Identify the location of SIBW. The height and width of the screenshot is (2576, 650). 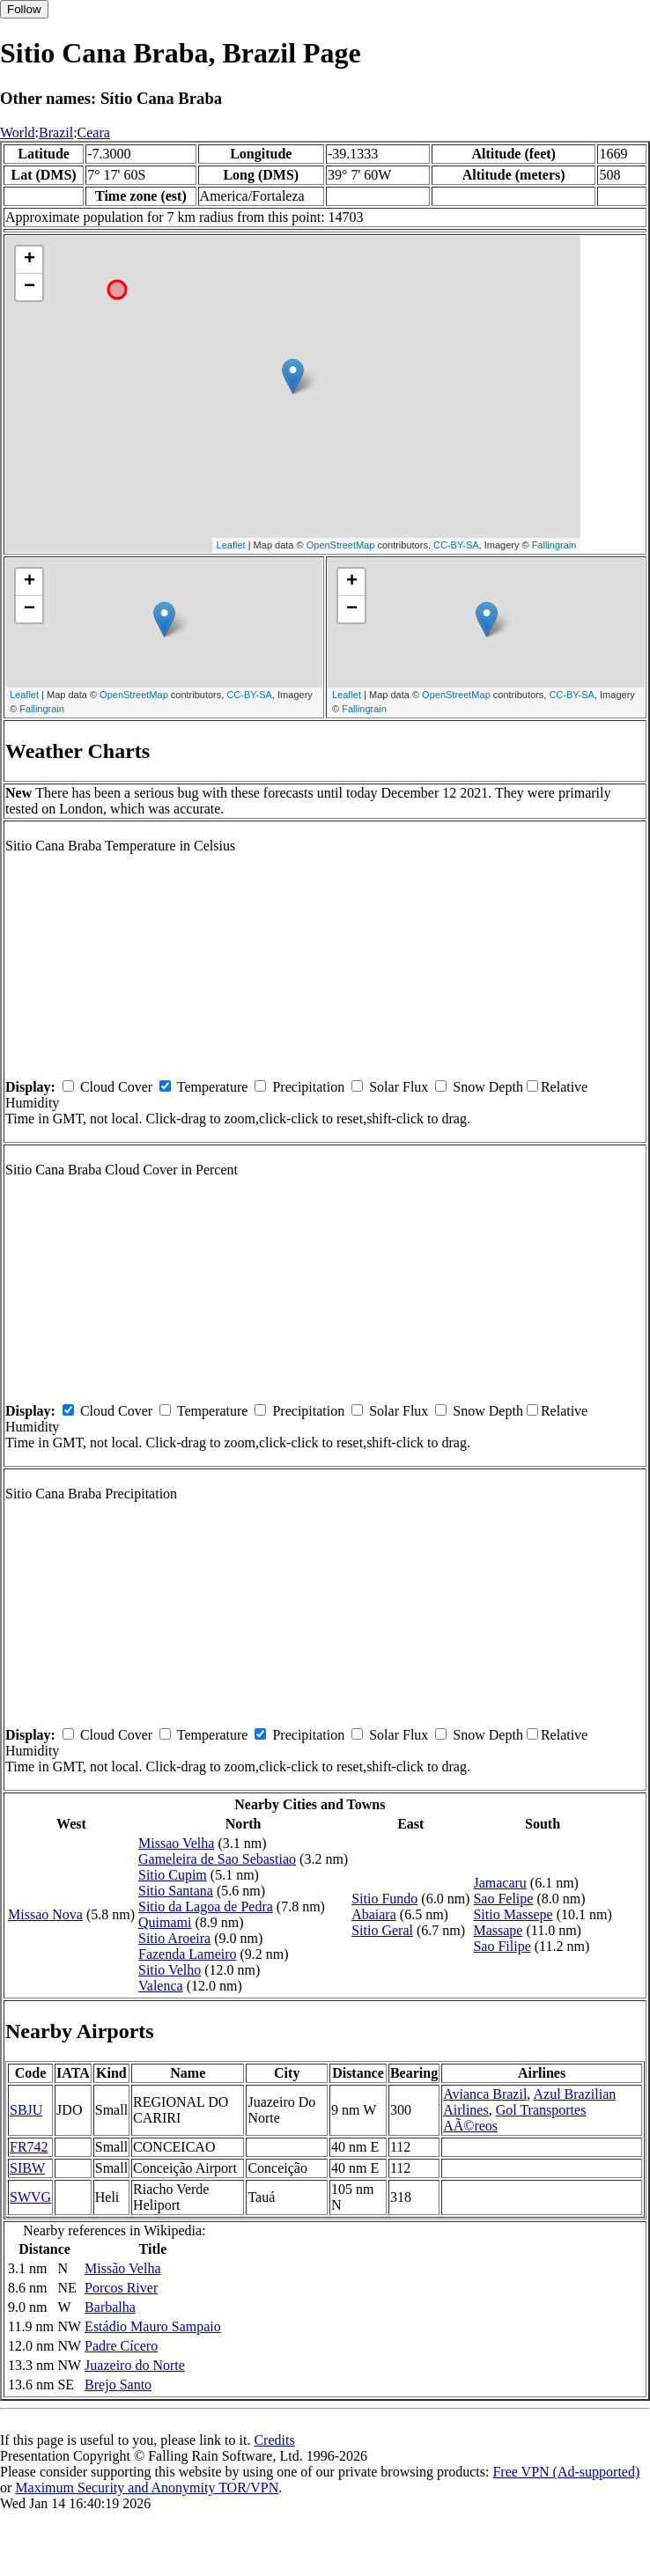
(27, 2167).